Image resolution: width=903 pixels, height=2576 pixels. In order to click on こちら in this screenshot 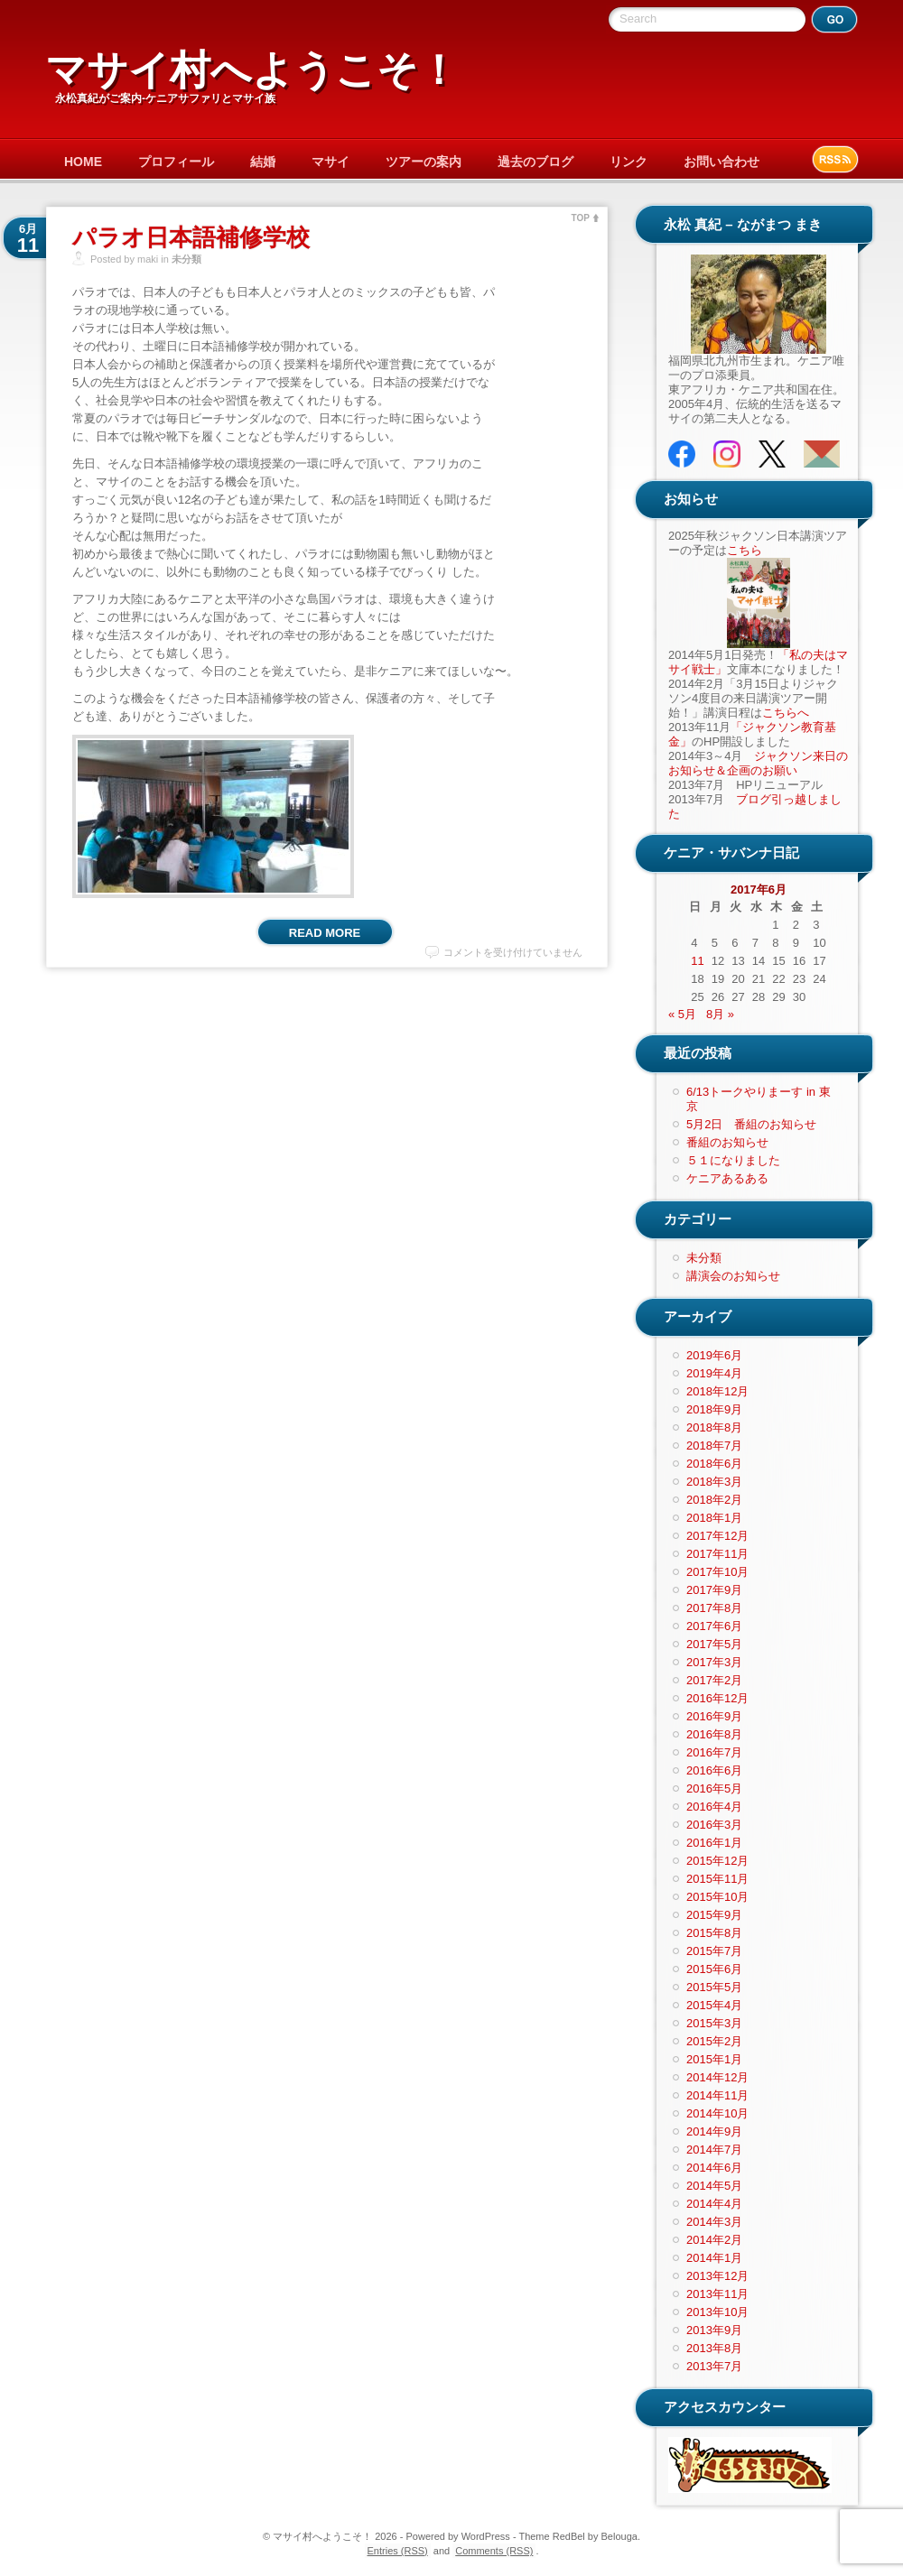, I will do `click(744, 550)`.